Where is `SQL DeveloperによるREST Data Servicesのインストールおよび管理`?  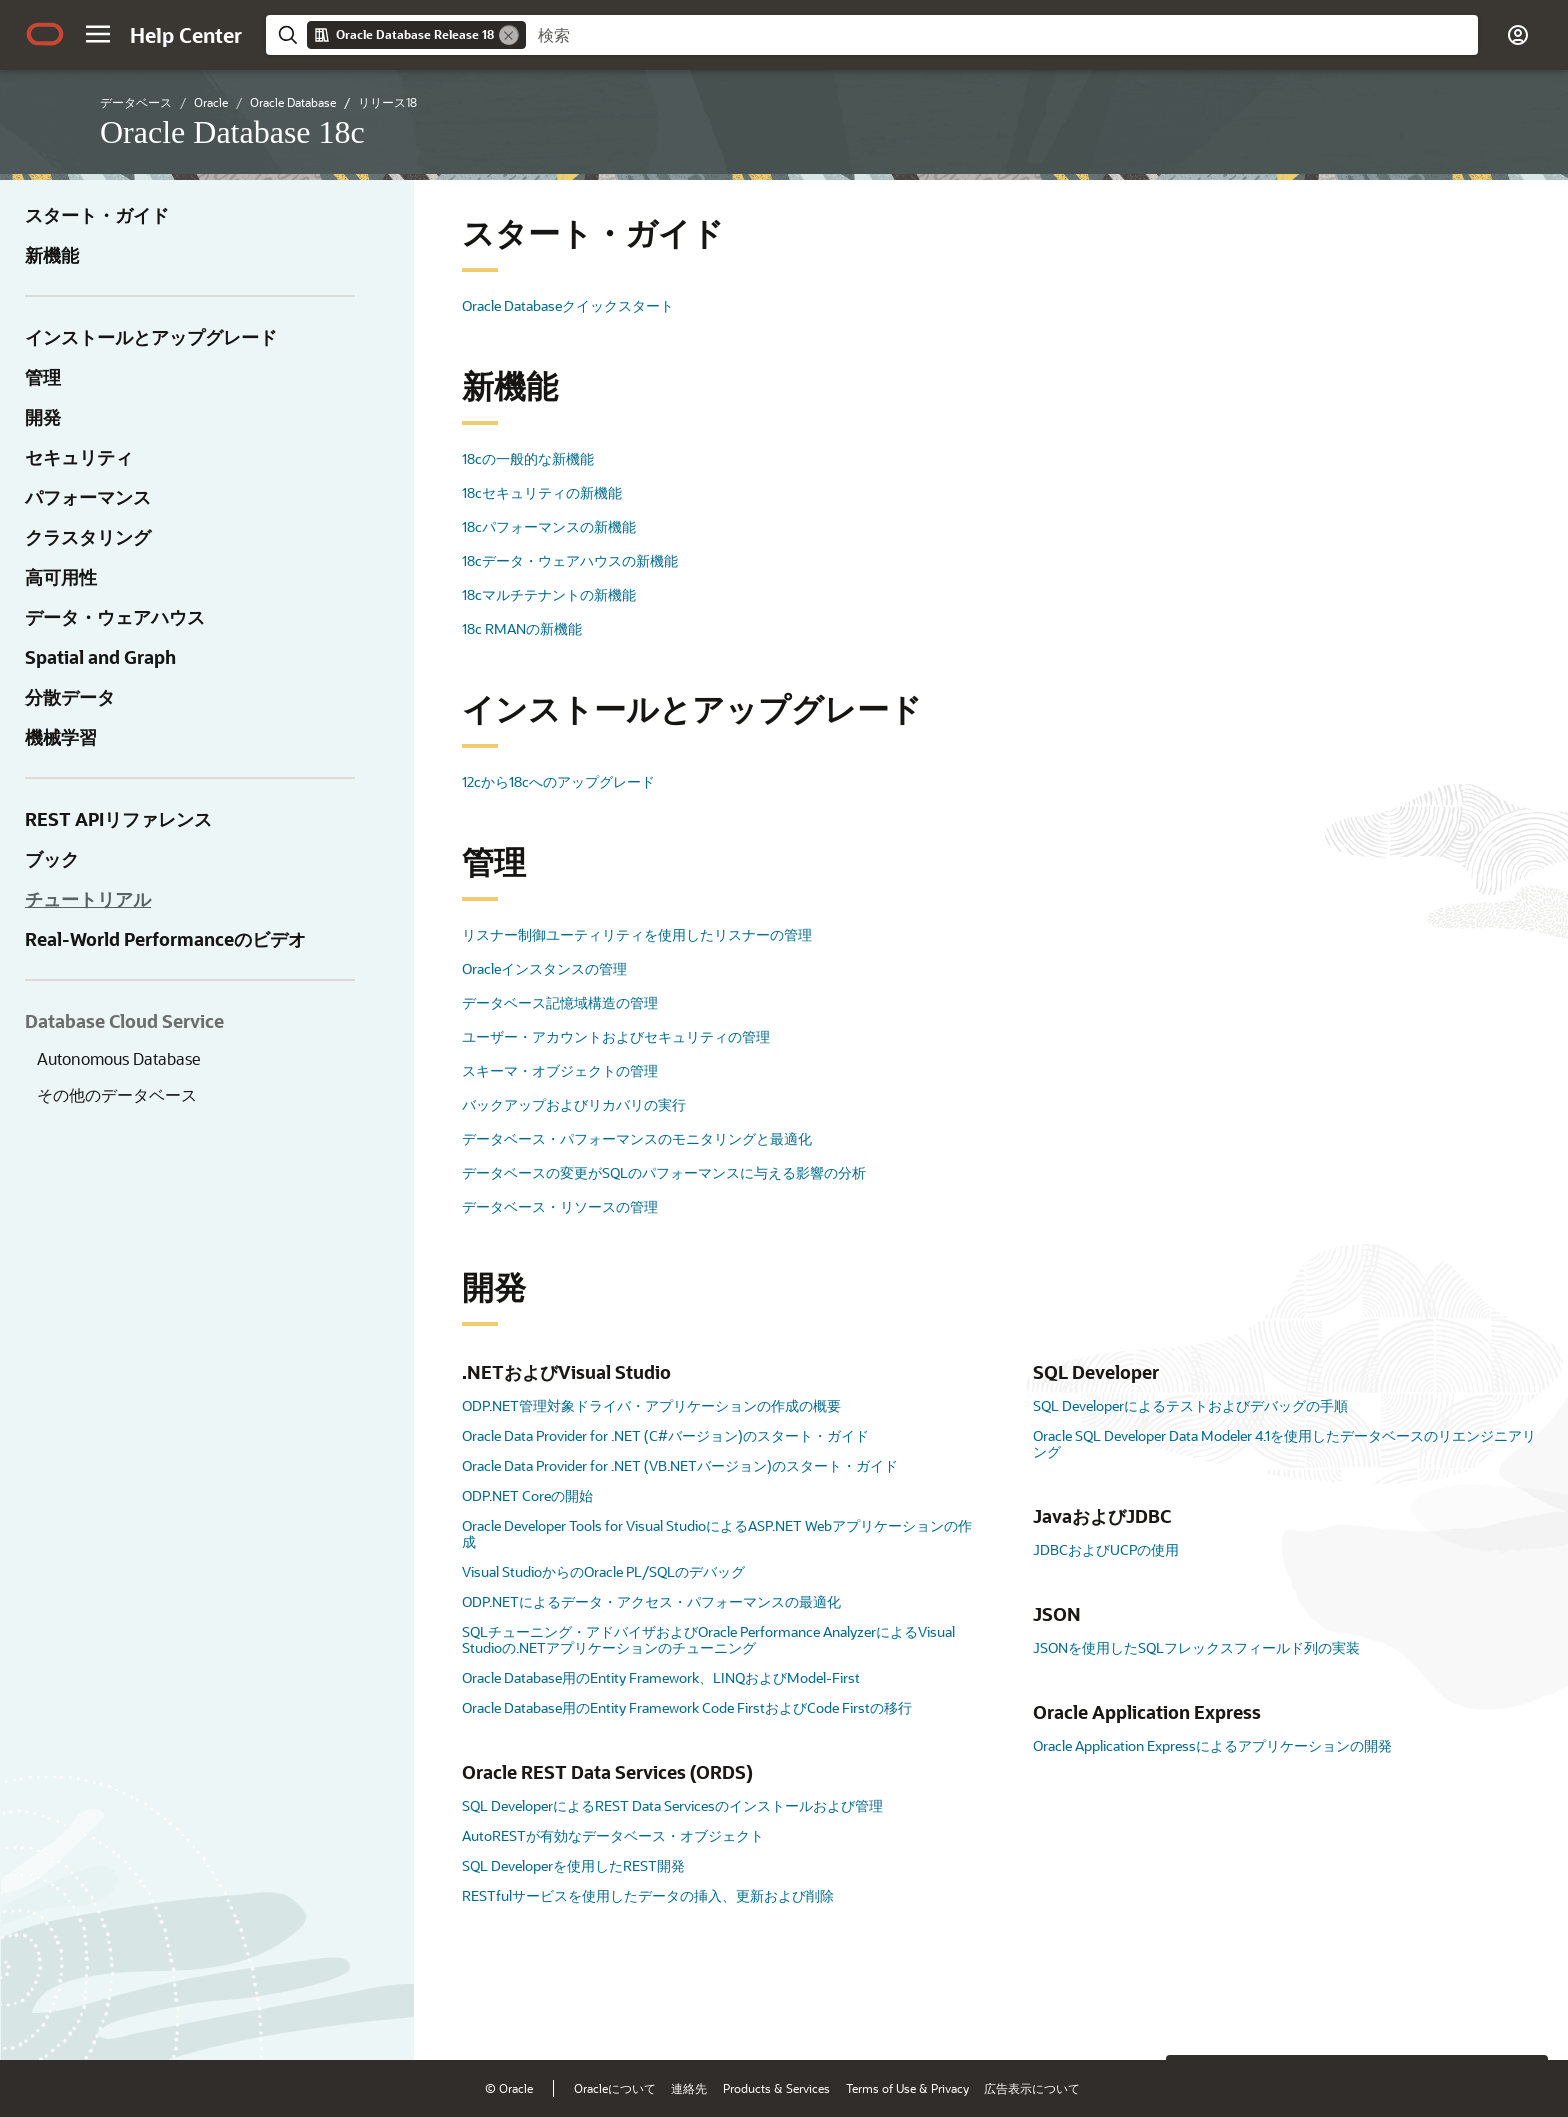 SQL DeveloperによるREST Data Servicesのインストールおよび管理 is located at coordinates (672, 1805).